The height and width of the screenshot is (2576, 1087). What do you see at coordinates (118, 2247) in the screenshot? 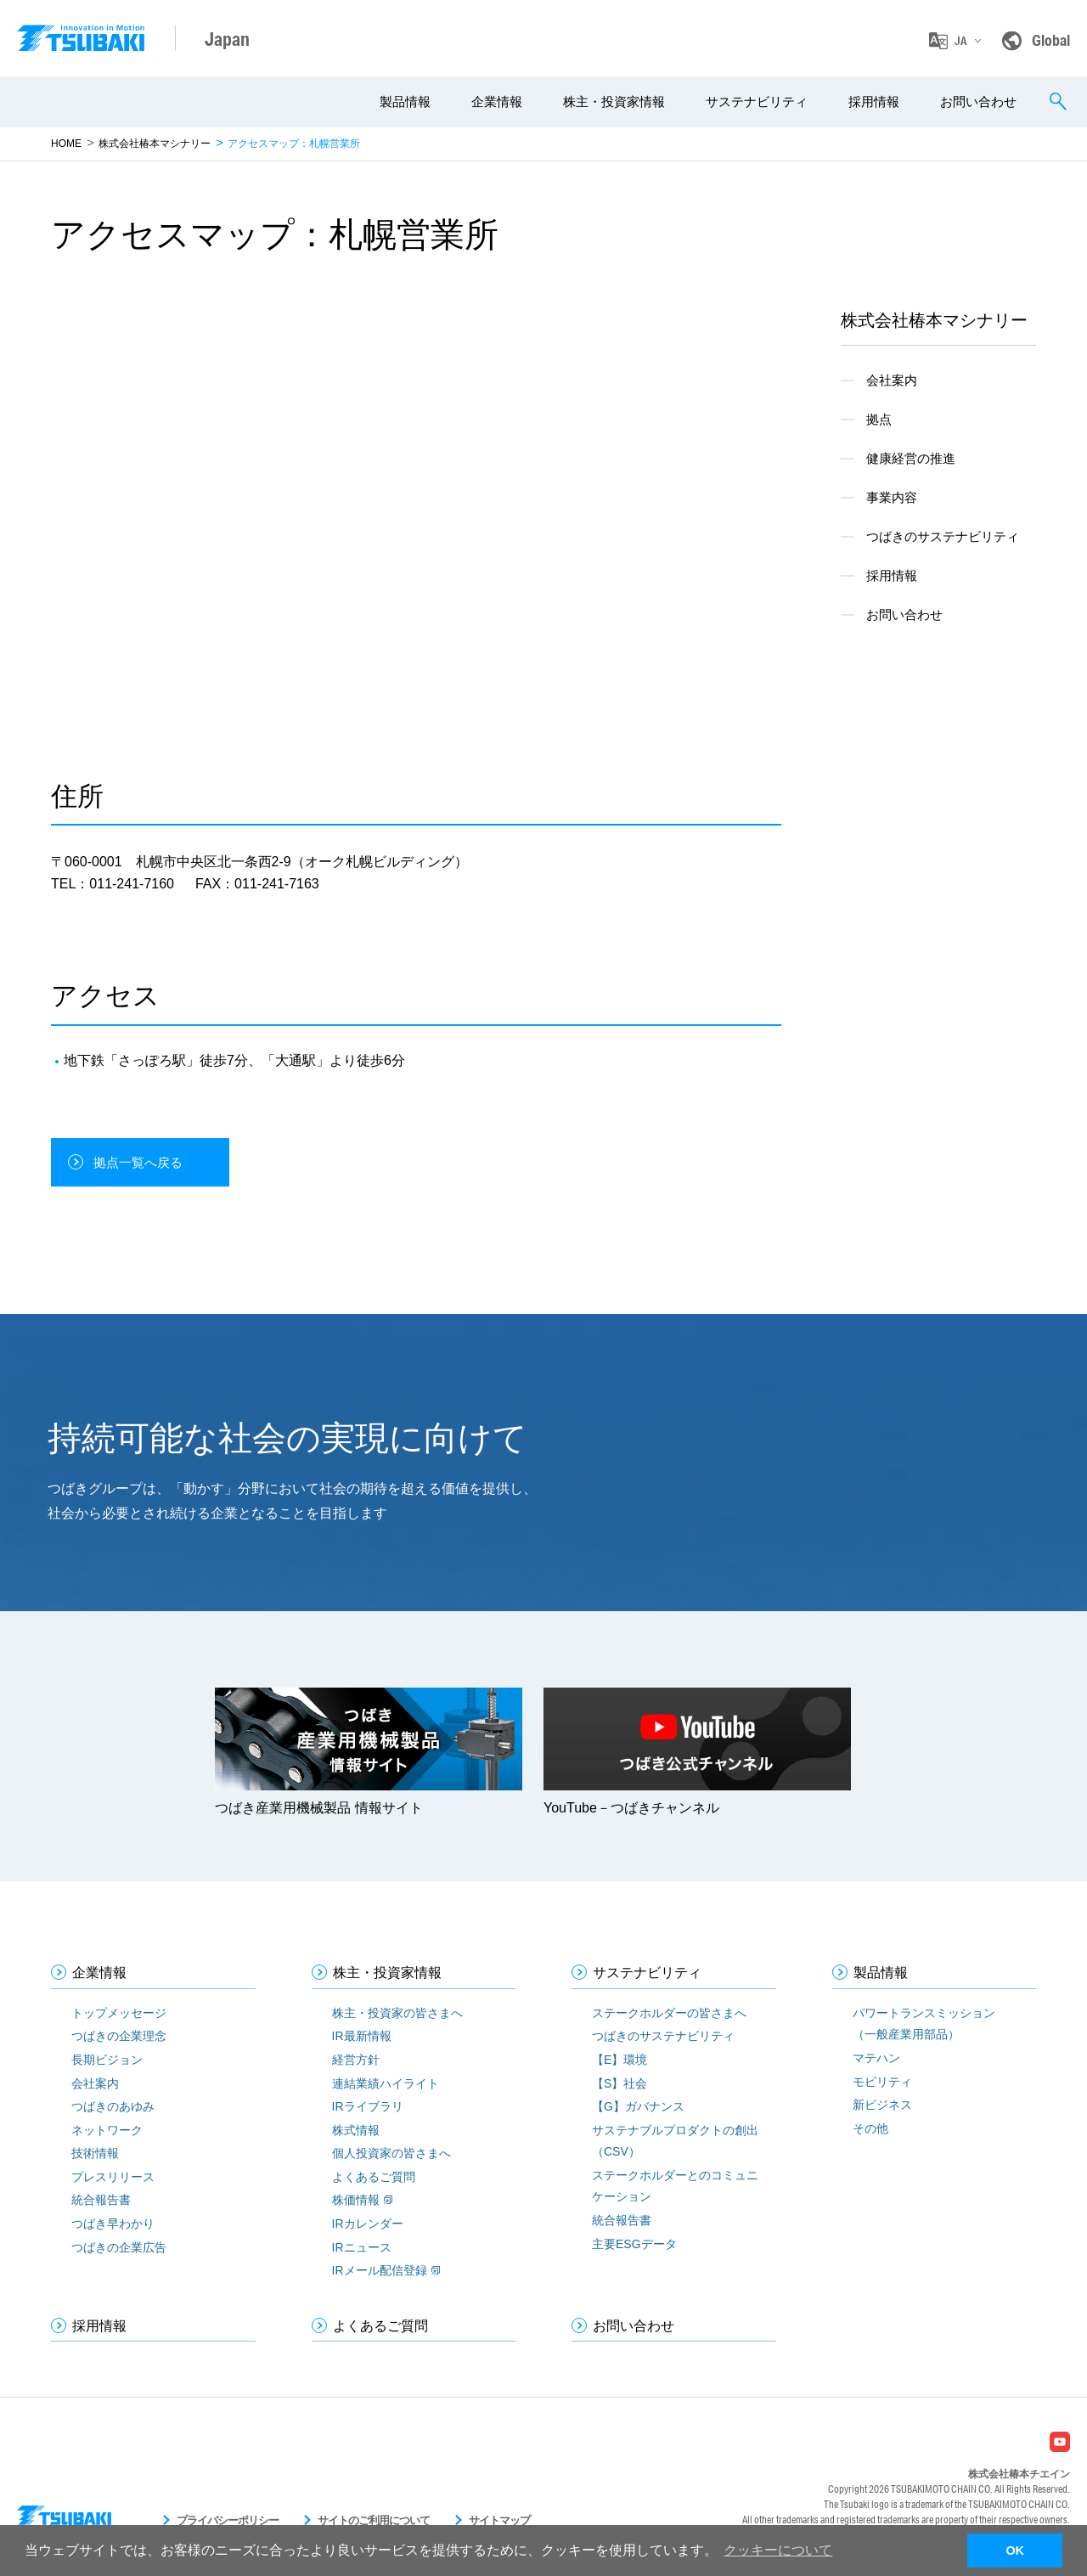
I see `つばきの企業広告` at bounding box center [118, 2247].